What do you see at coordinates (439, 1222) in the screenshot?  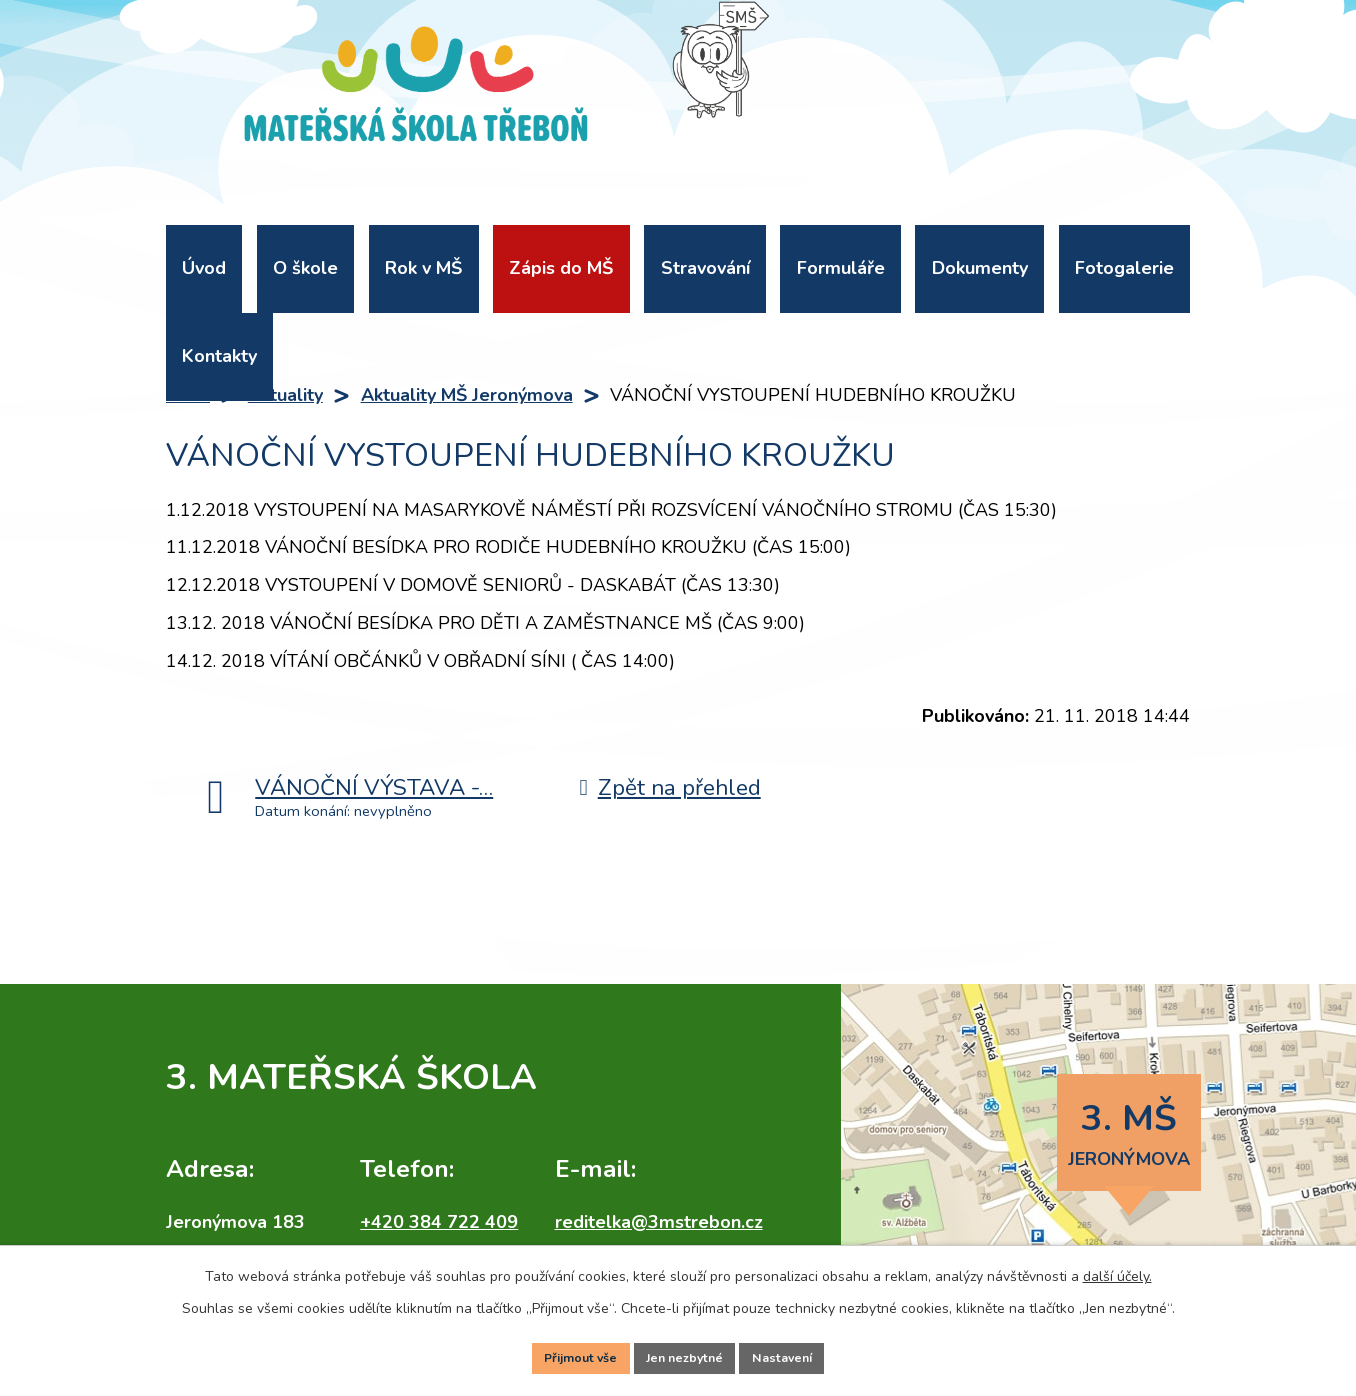 I see `+420 384 722 409` at bounding box center [439, 1222].